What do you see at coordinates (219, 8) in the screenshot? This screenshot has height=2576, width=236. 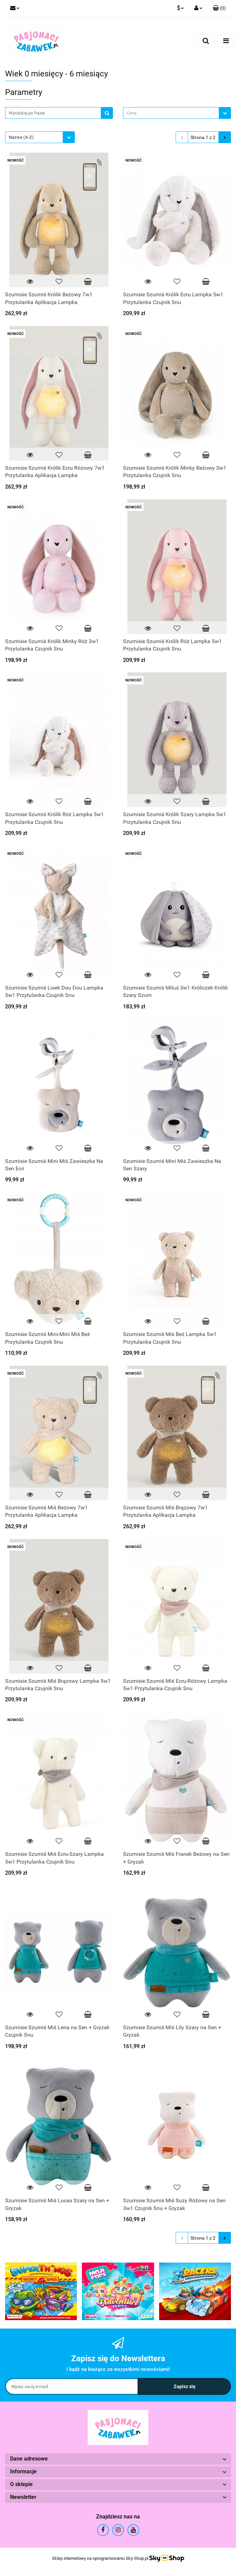 I see `[button]` at bounding box center [219, 8].